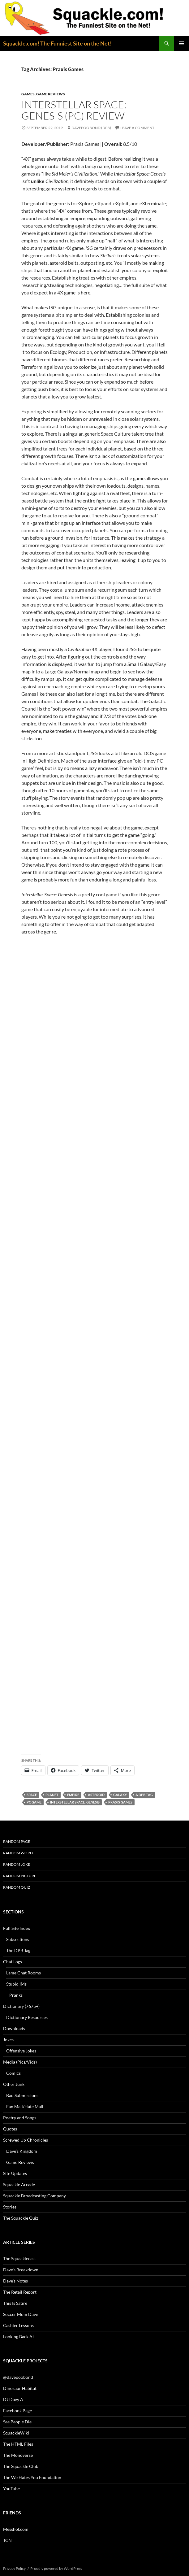 The height and width of the screenshot is (2576, 189). What do you see at coordinates (20, 2388) in the screenshot?
I see `Dinosaur Habitat` at bounding box center [20, 2388].